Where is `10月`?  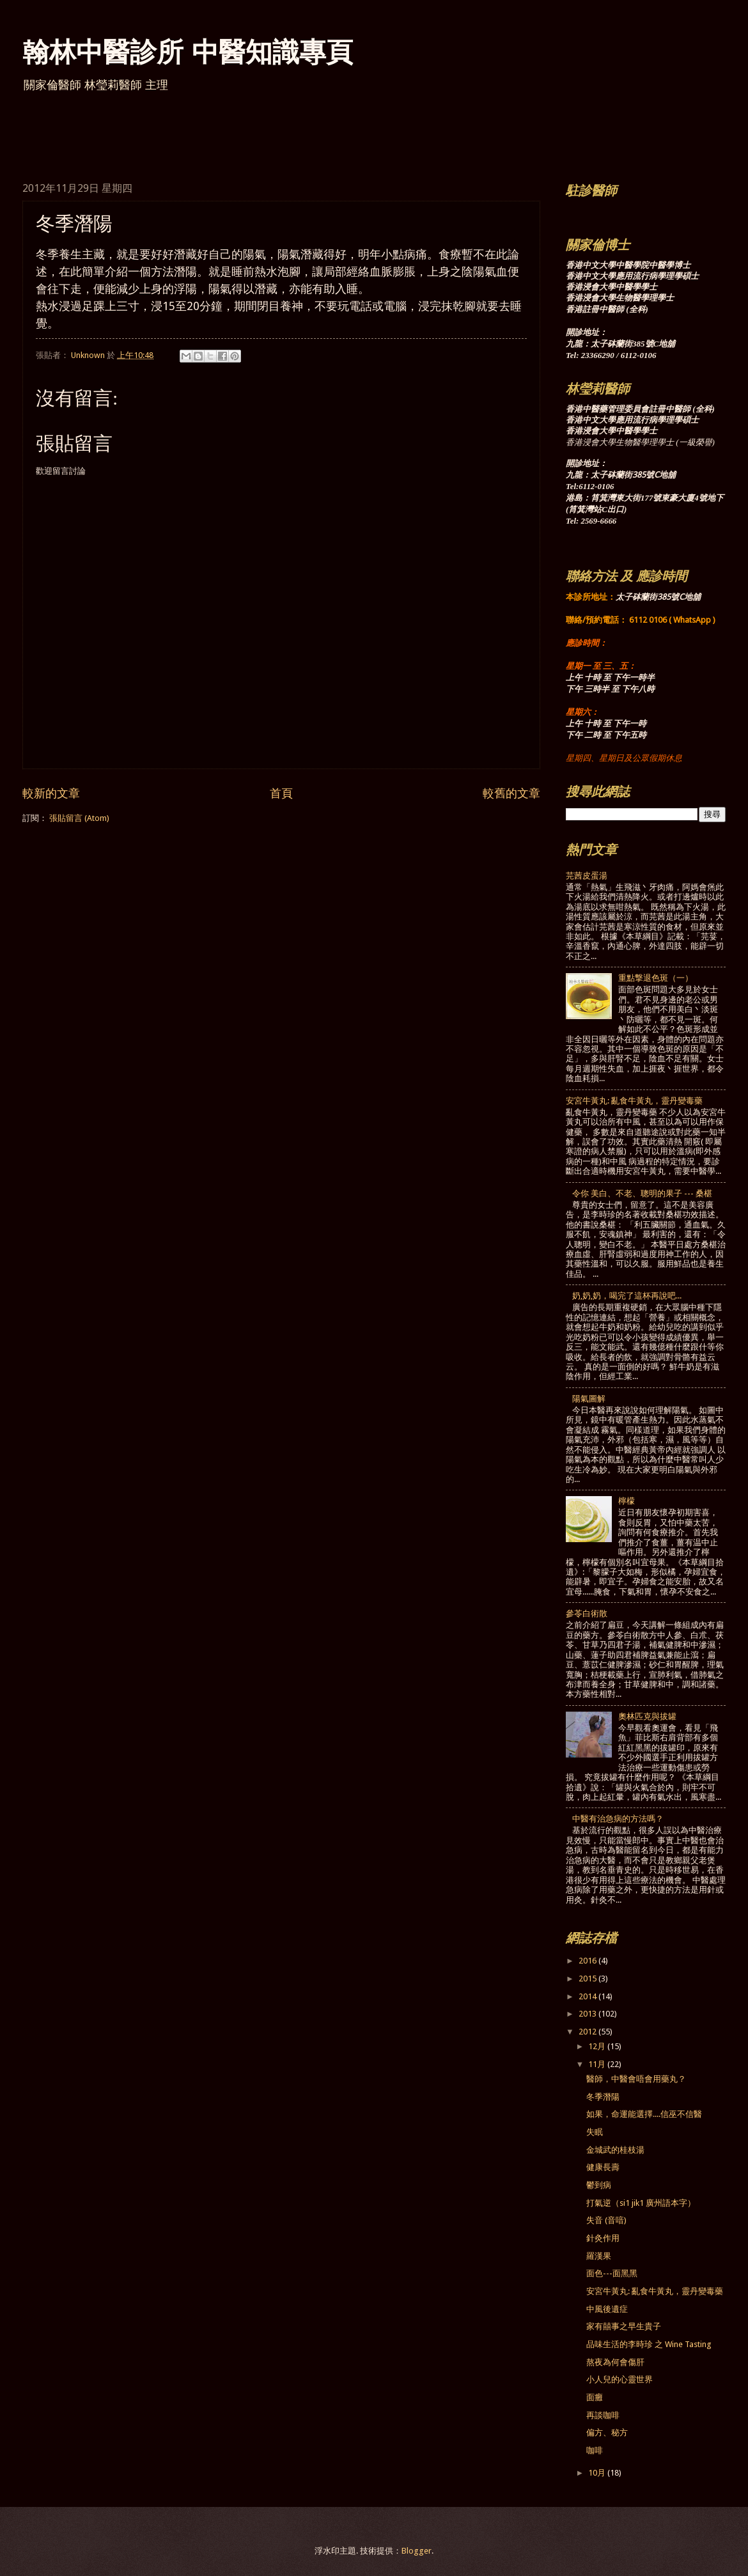
10月 is located at coordinates (597, 2473).